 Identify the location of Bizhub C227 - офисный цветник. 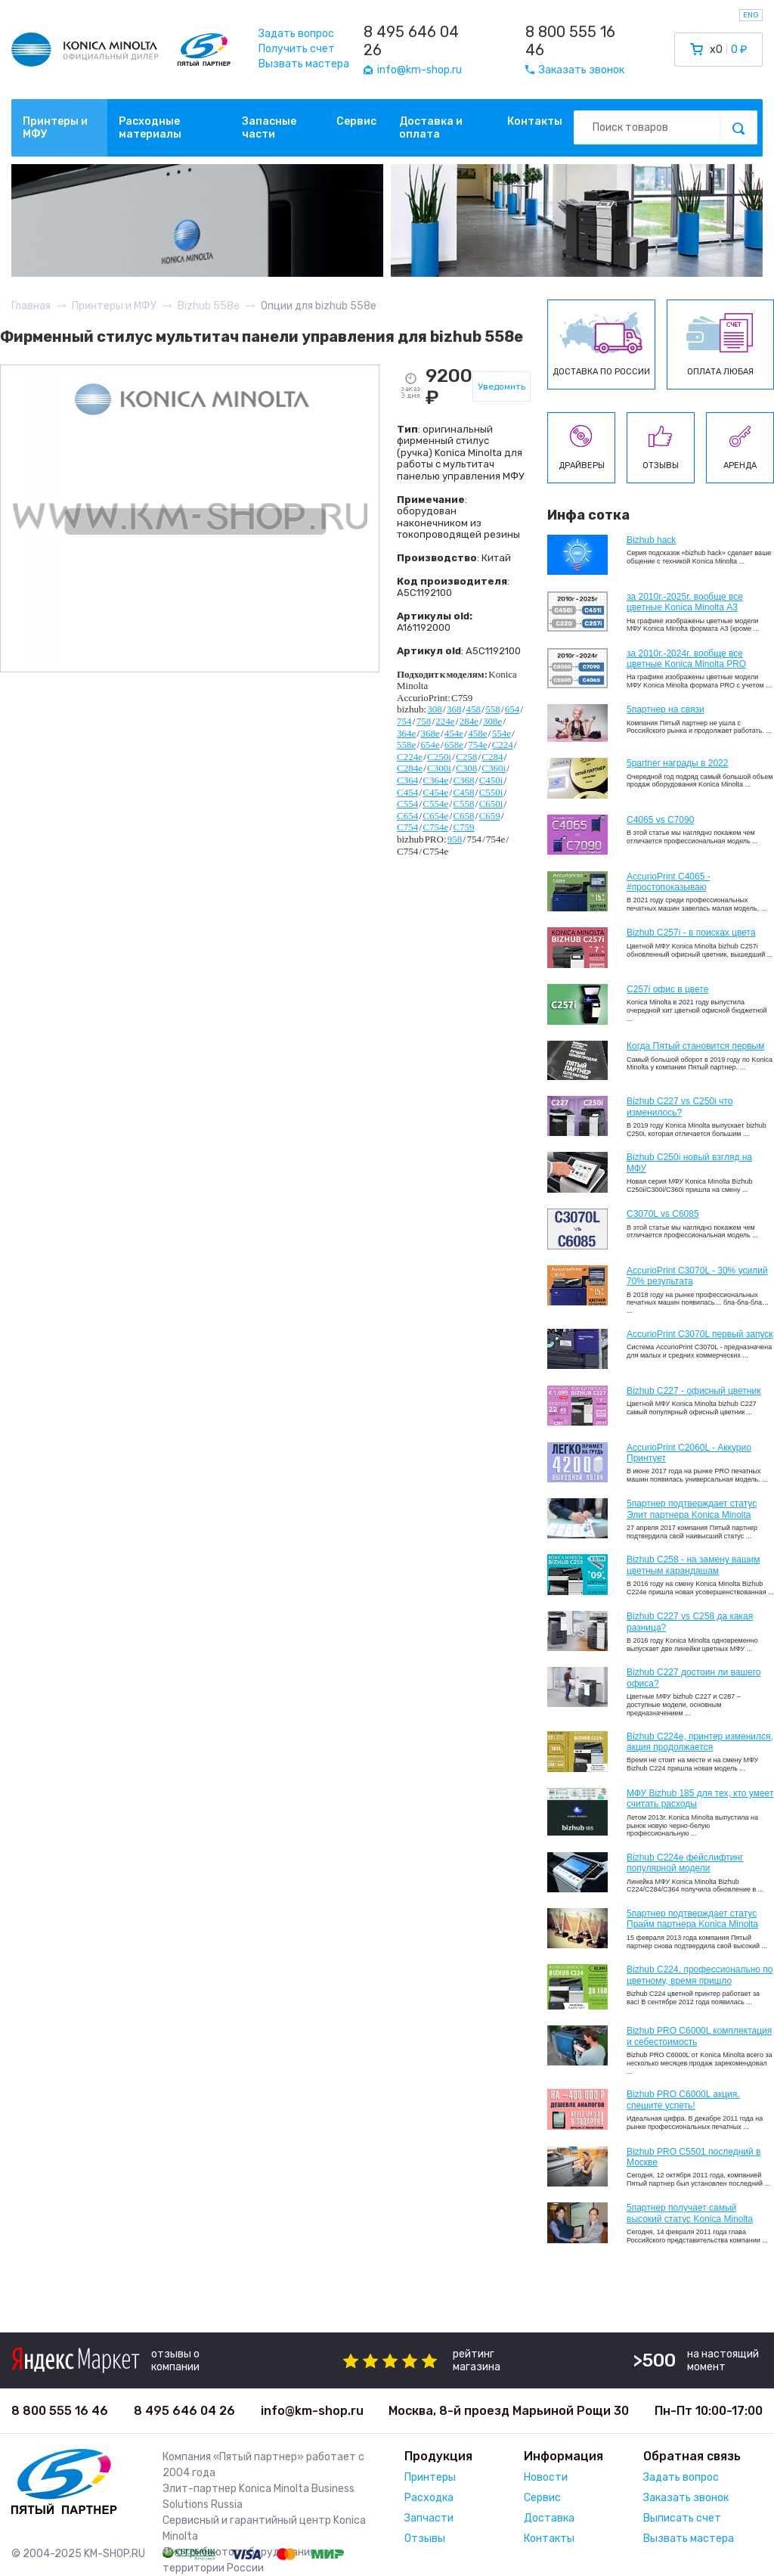
(693, 1391).